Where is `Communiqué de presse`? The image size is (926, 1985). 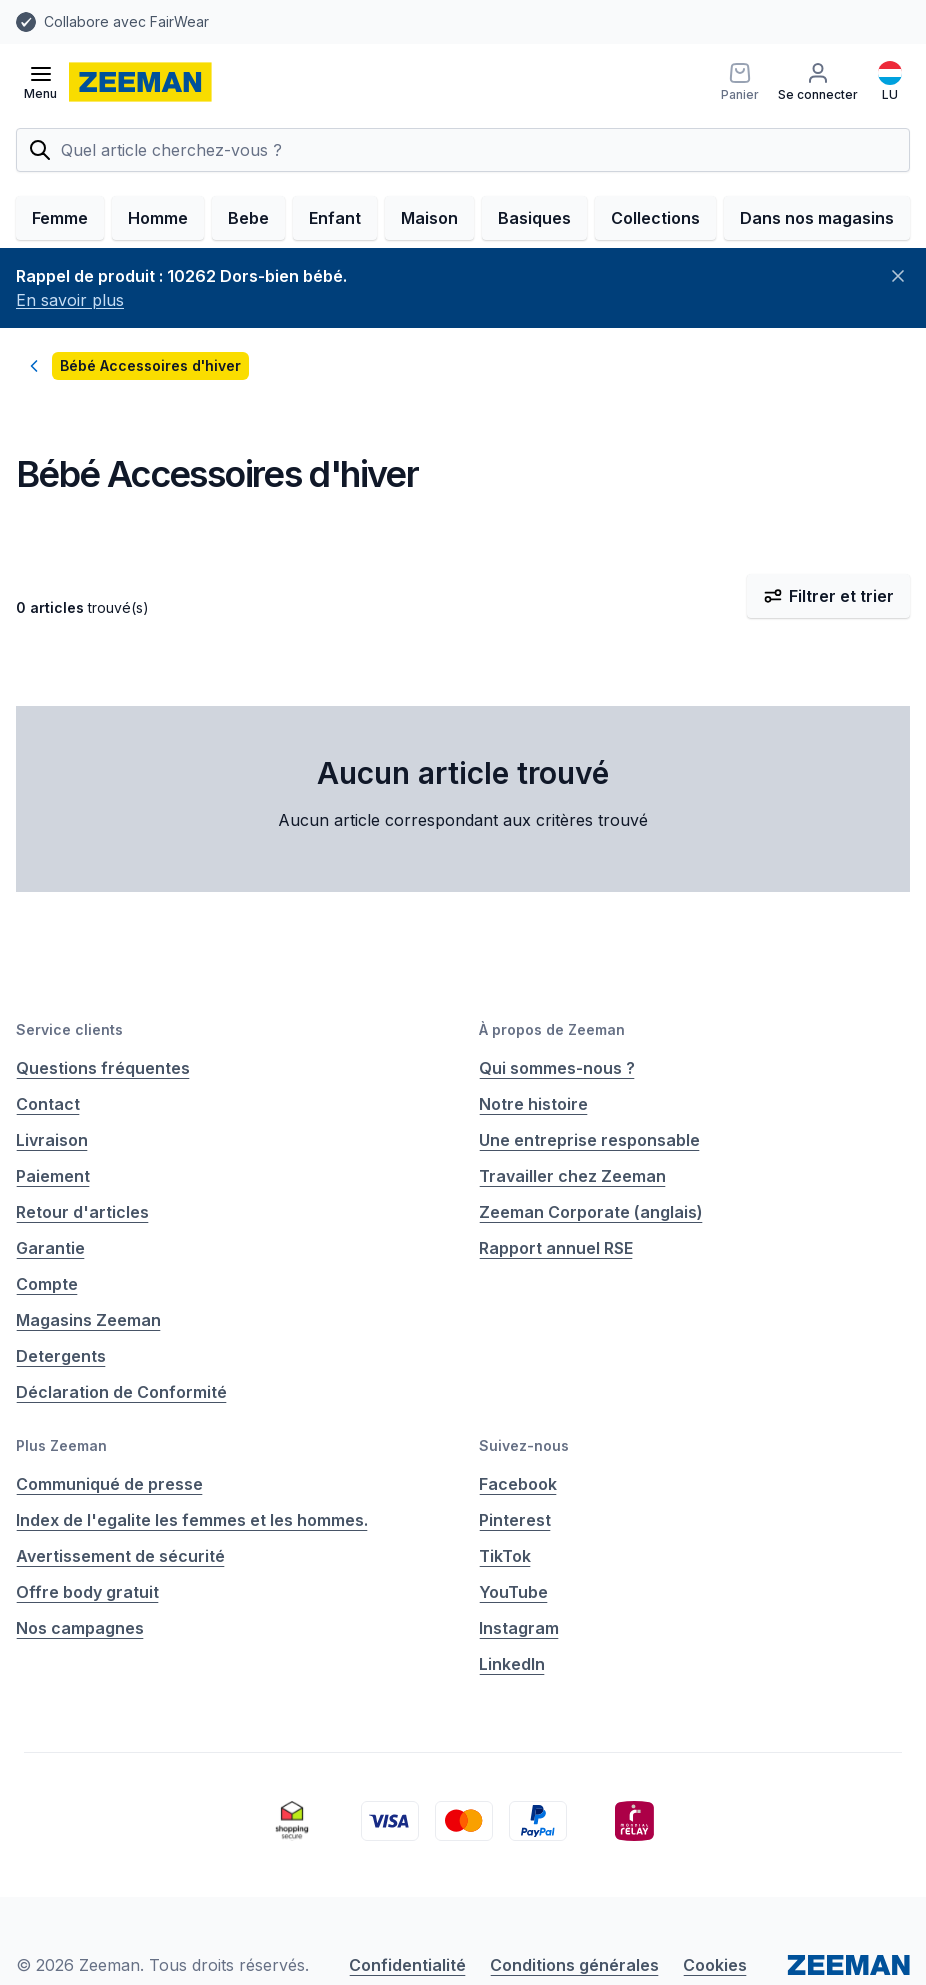
Communiqué de presse is located at coordinates (109, 1484).